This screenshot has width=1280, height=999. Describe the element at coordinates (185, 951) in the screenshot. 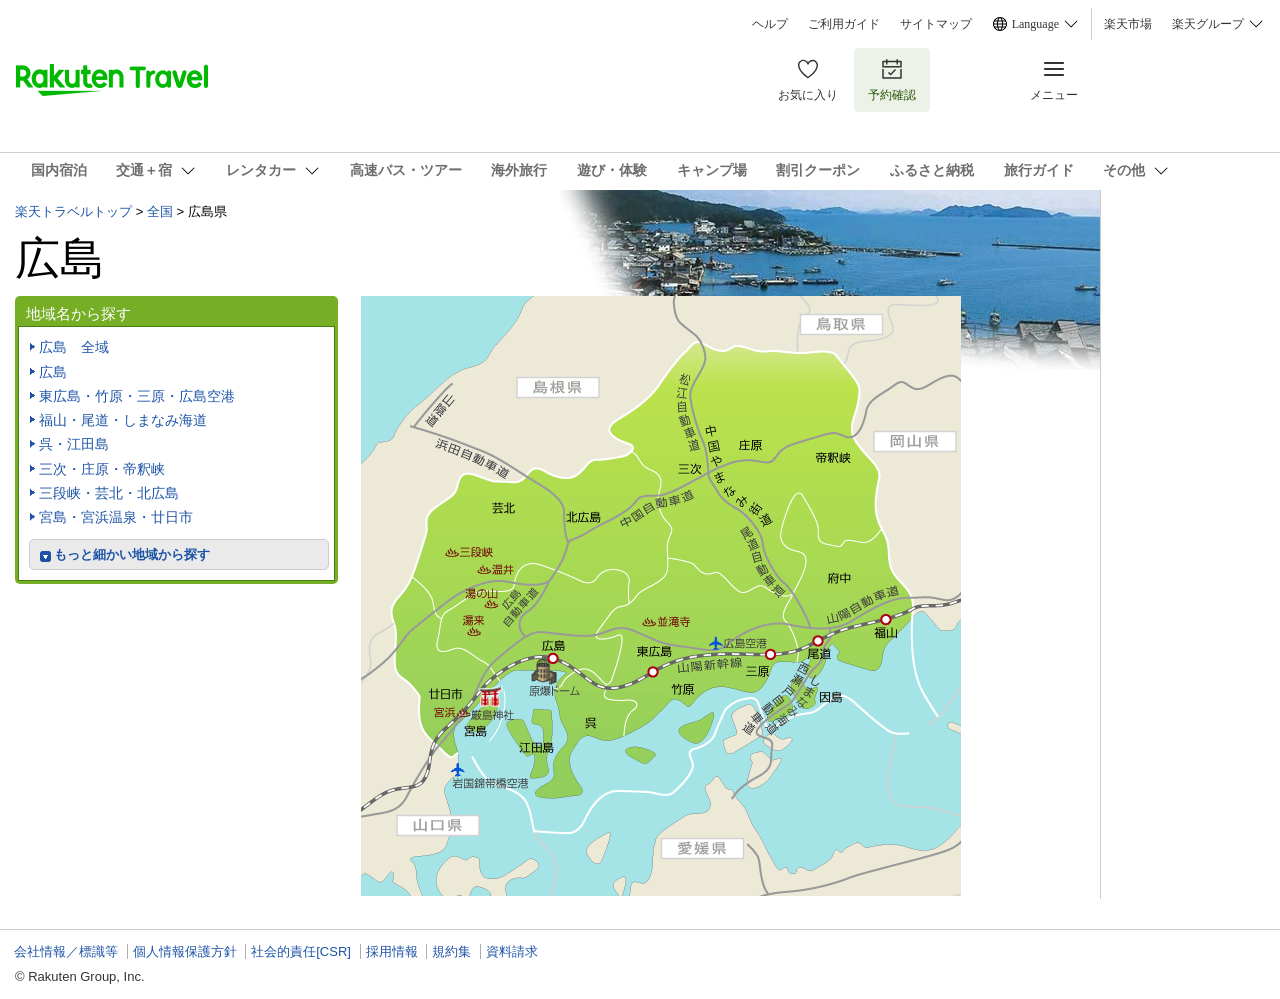

I see `個人情報保護方針` at that location.